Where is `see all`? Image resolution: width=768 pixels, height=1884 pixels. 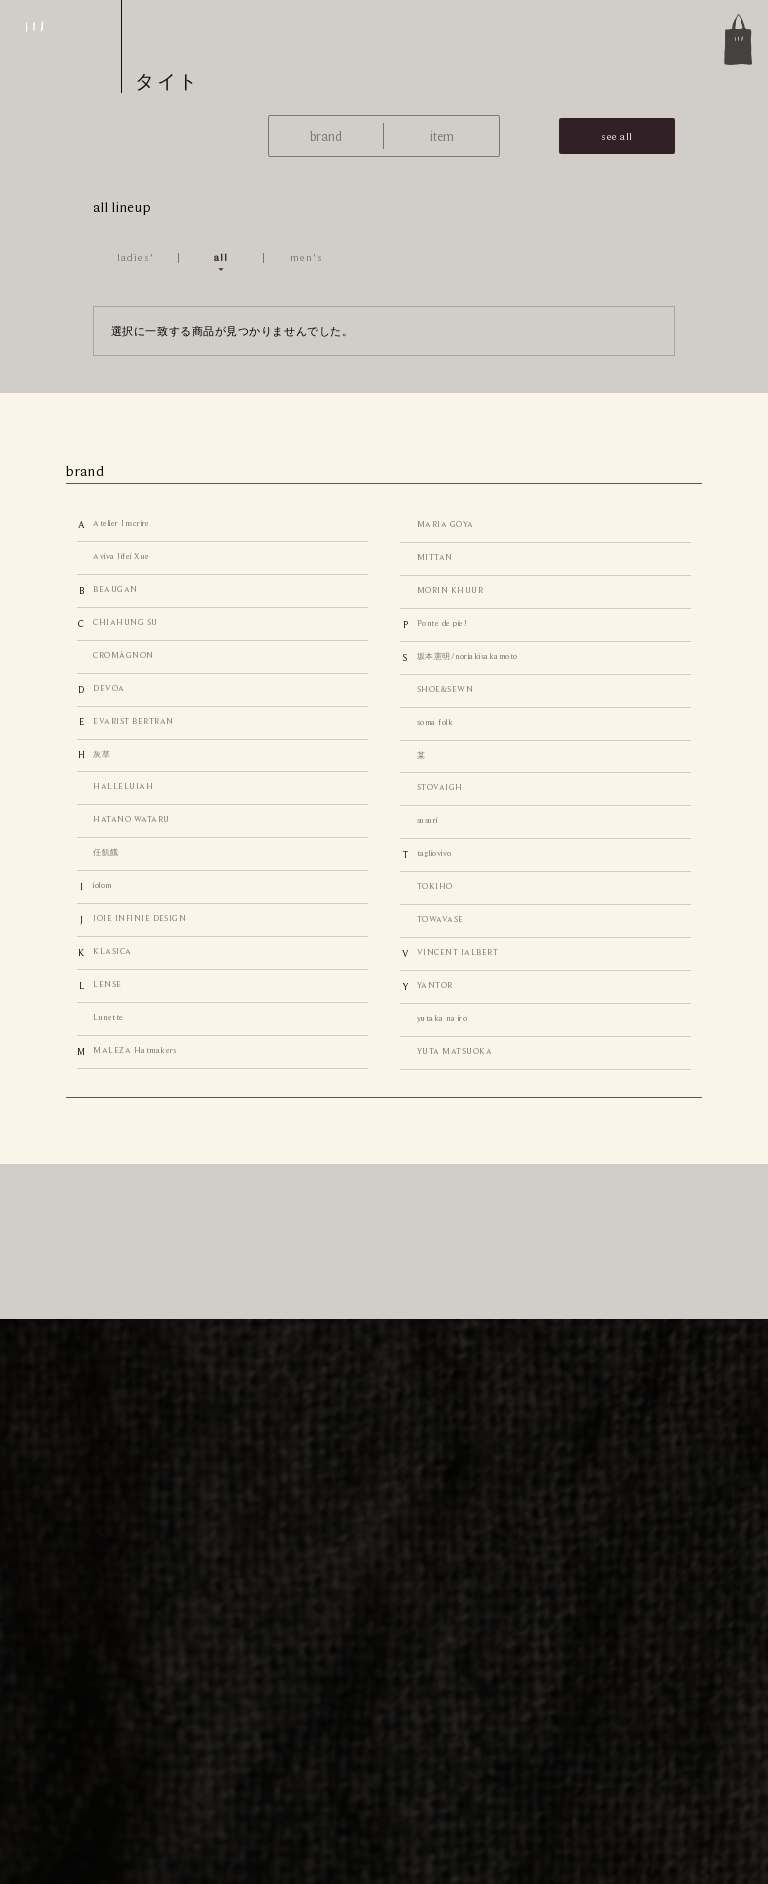 see all is located at coordinates (617, 136).